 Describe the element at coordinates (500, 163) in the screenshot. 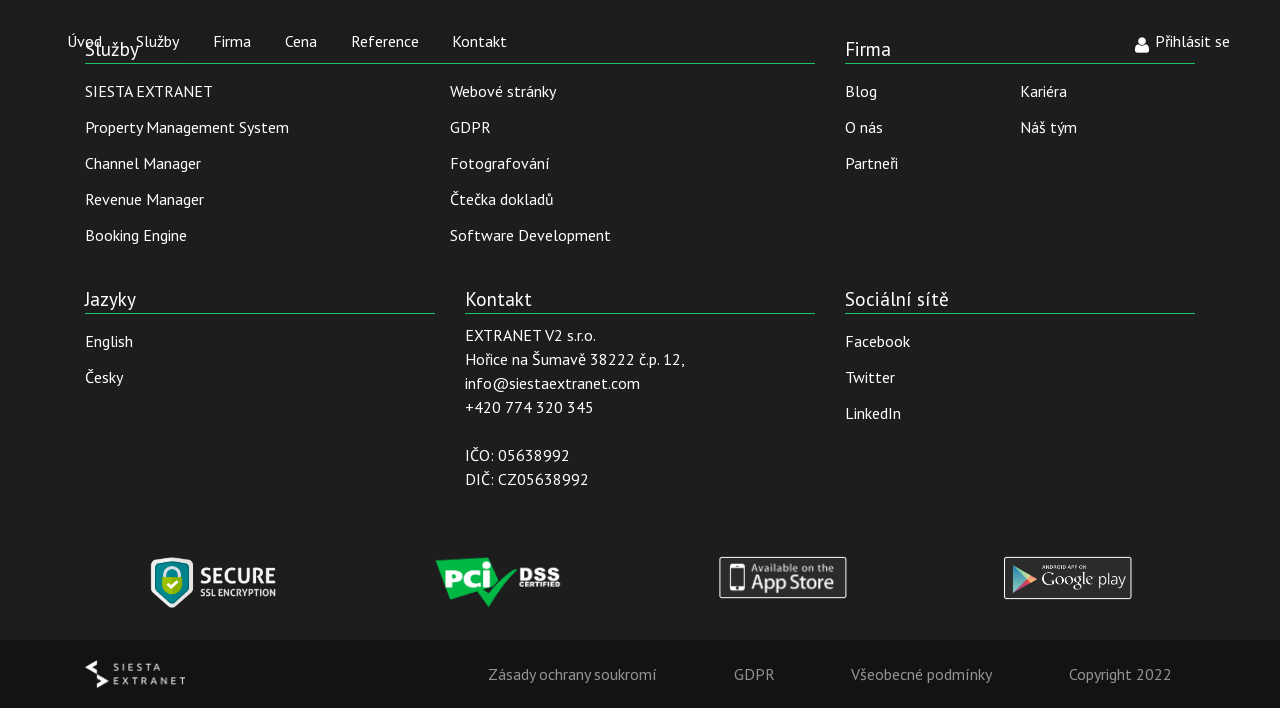

I see `Fotografování` at that location.